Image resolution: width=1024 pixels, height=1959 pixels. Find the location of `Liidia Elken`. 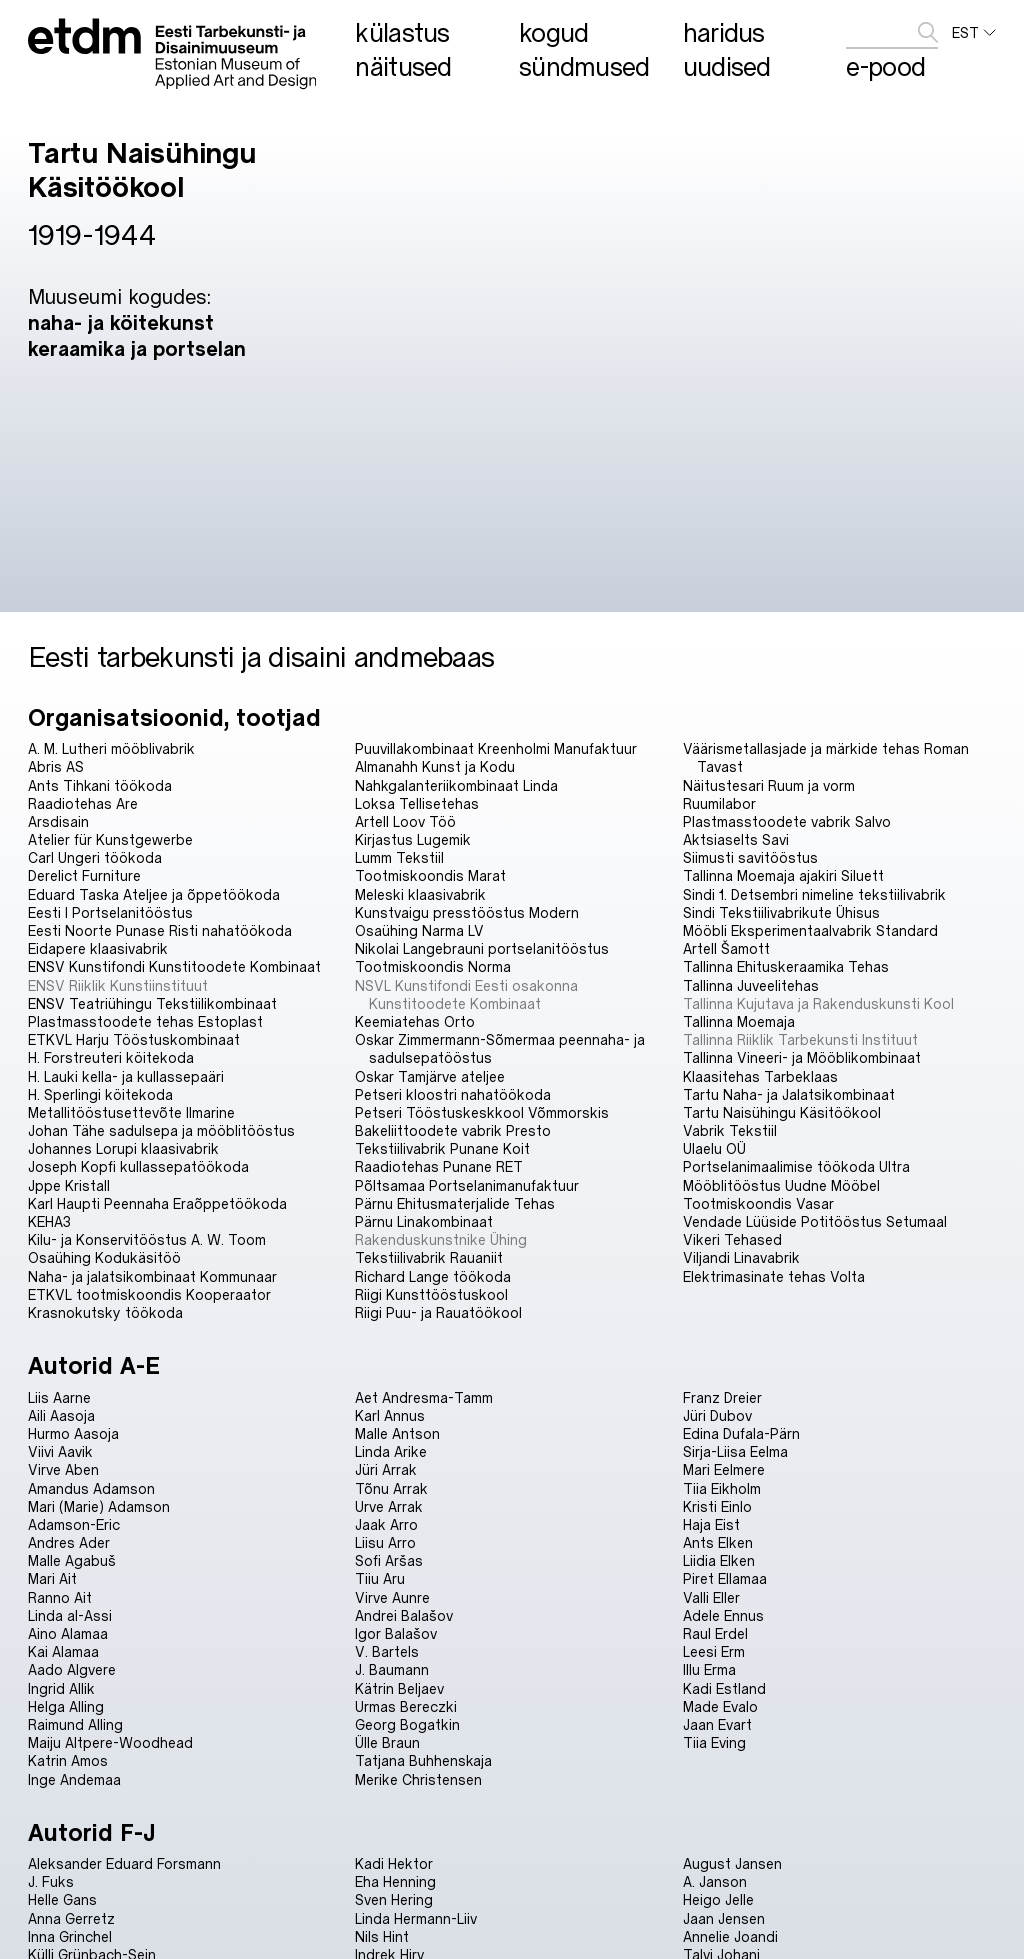

Liidia Elken is located at coordinates (719, 1560).